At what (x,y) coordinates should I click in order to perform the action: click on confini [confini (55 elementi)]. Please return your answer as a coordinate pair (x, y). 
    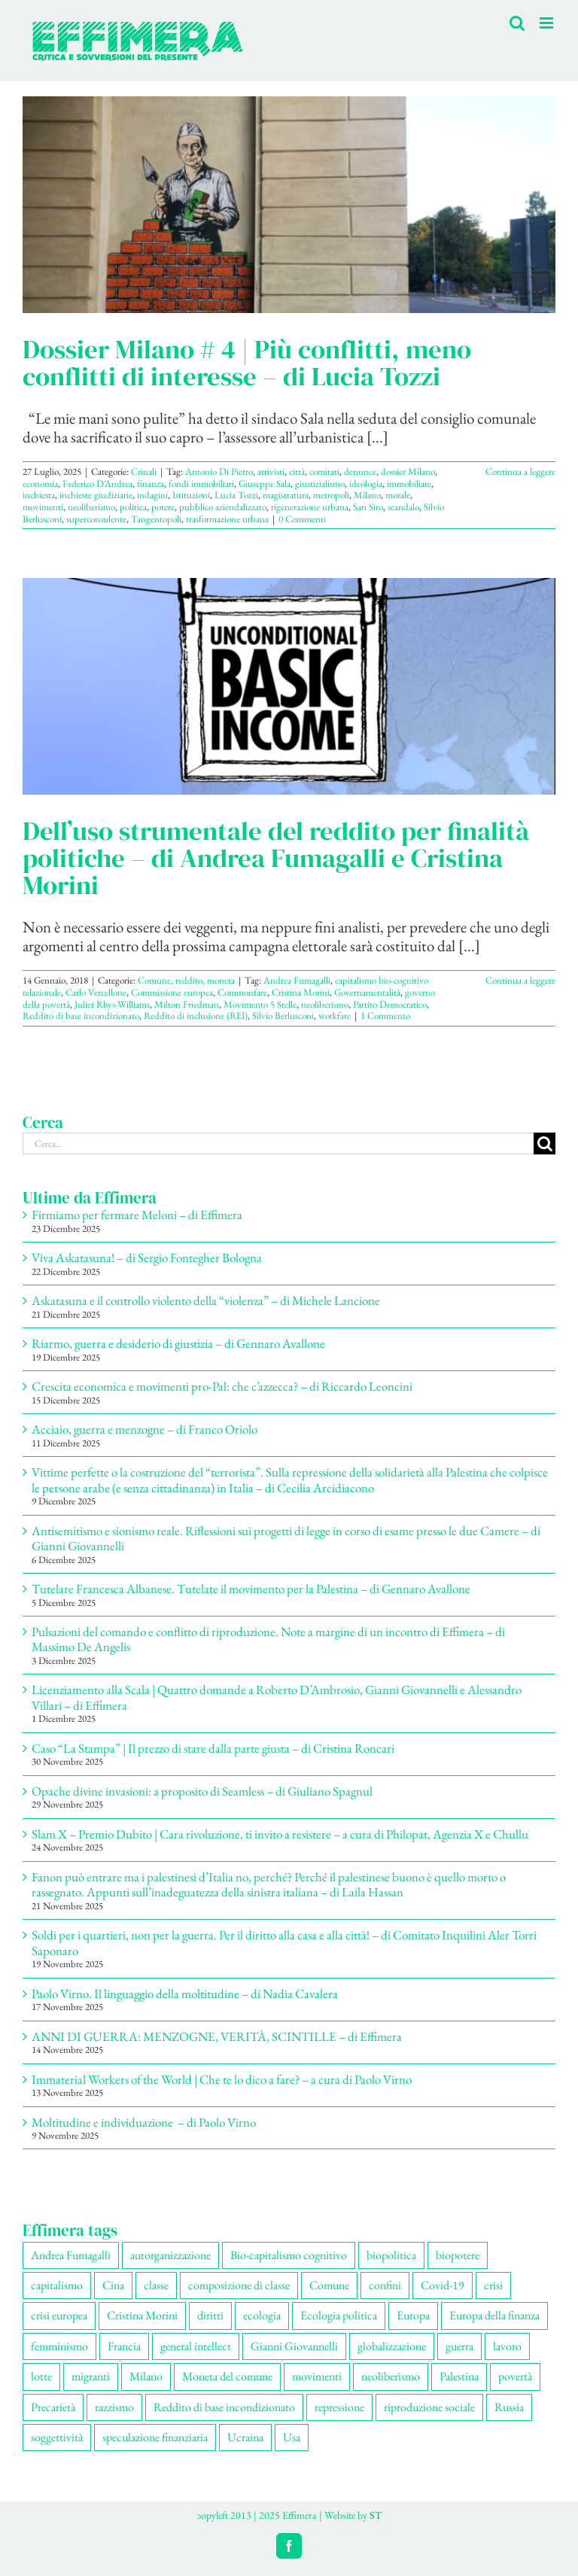
    Looking at the image, I should click on (385, 2285).